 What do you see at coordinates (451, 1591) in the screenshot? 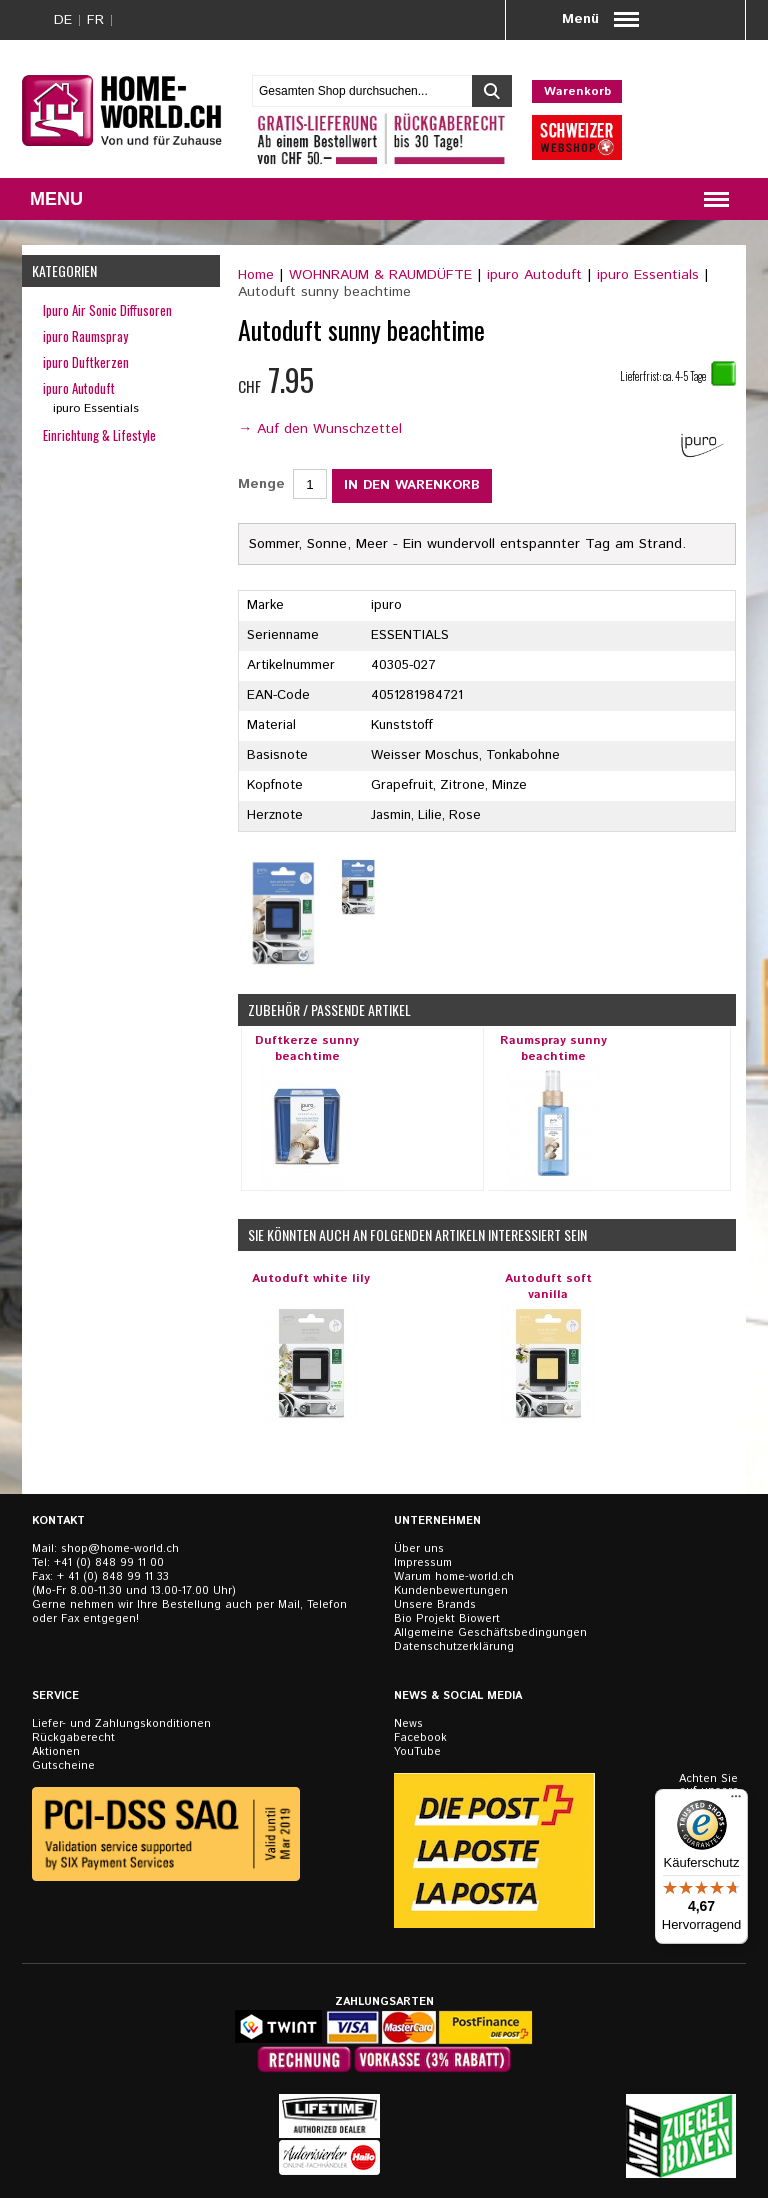
I see `Kundenbewertungen` at bounding box center [451, 1591].